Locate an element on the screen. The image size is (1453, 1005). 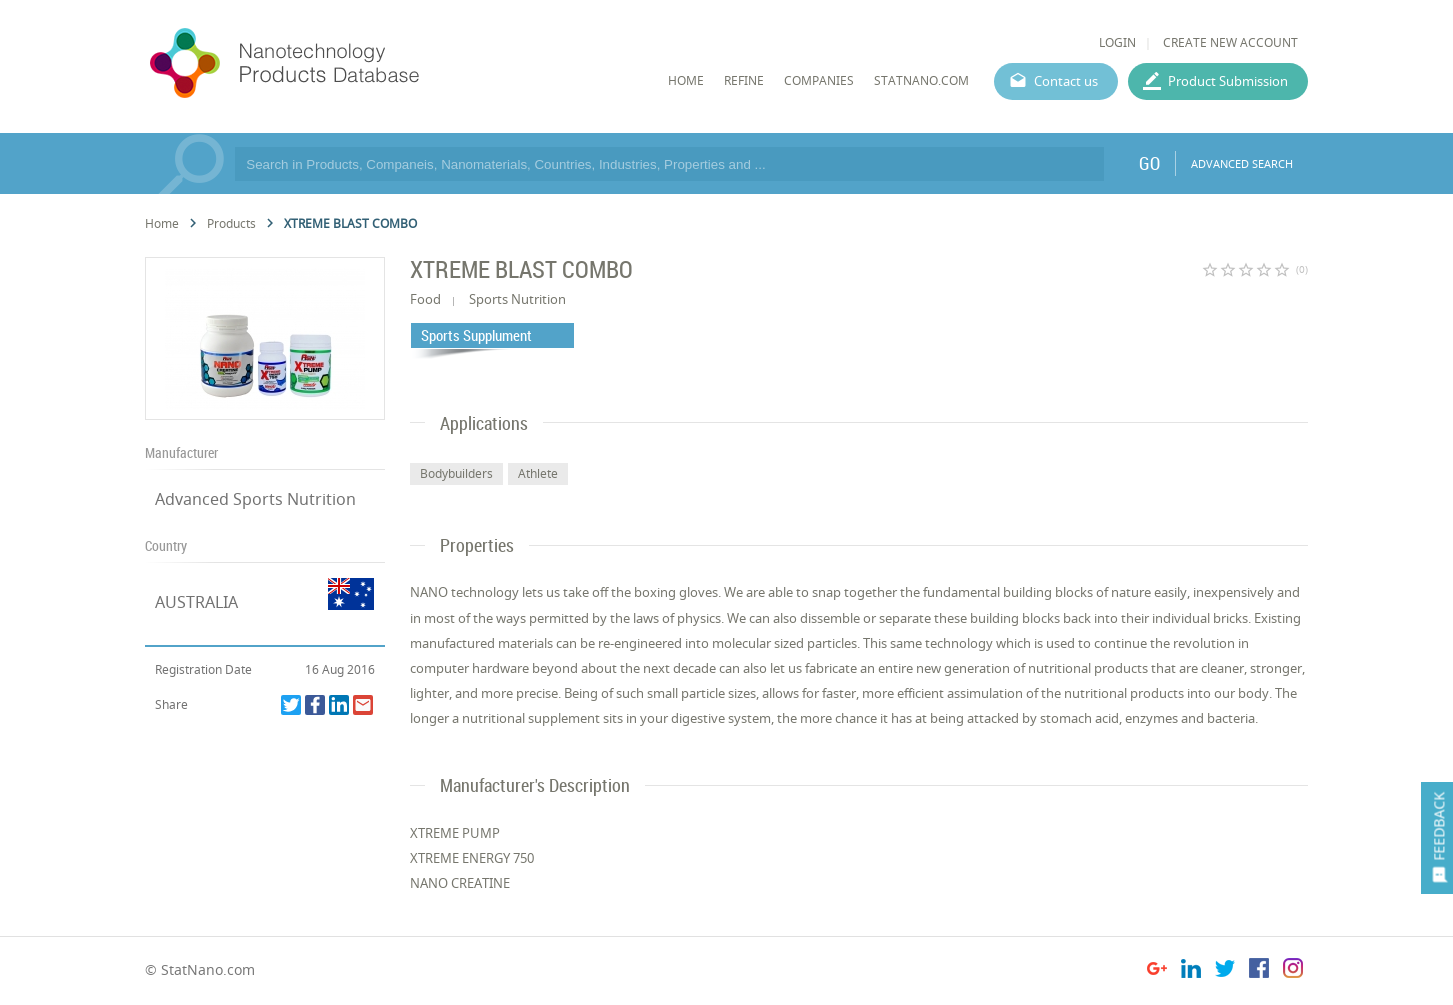
ADVANCED SEARCH is located at coordinates (1242, 163).